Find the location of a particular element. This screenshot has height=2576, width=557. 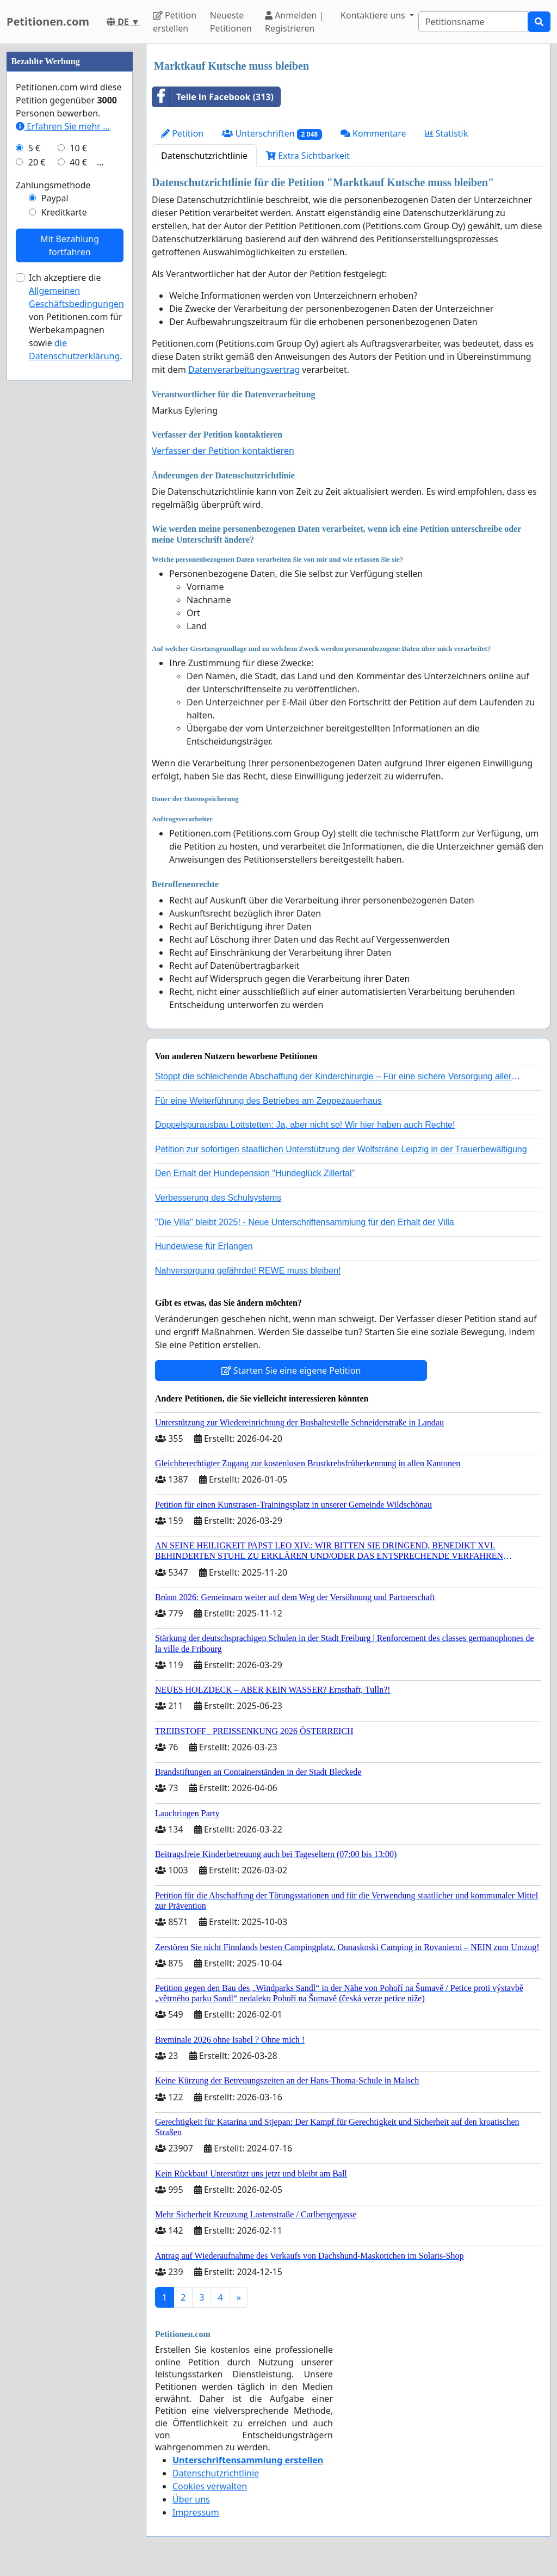

Anmelden | Registrieren is located at coordinates (294, 21).